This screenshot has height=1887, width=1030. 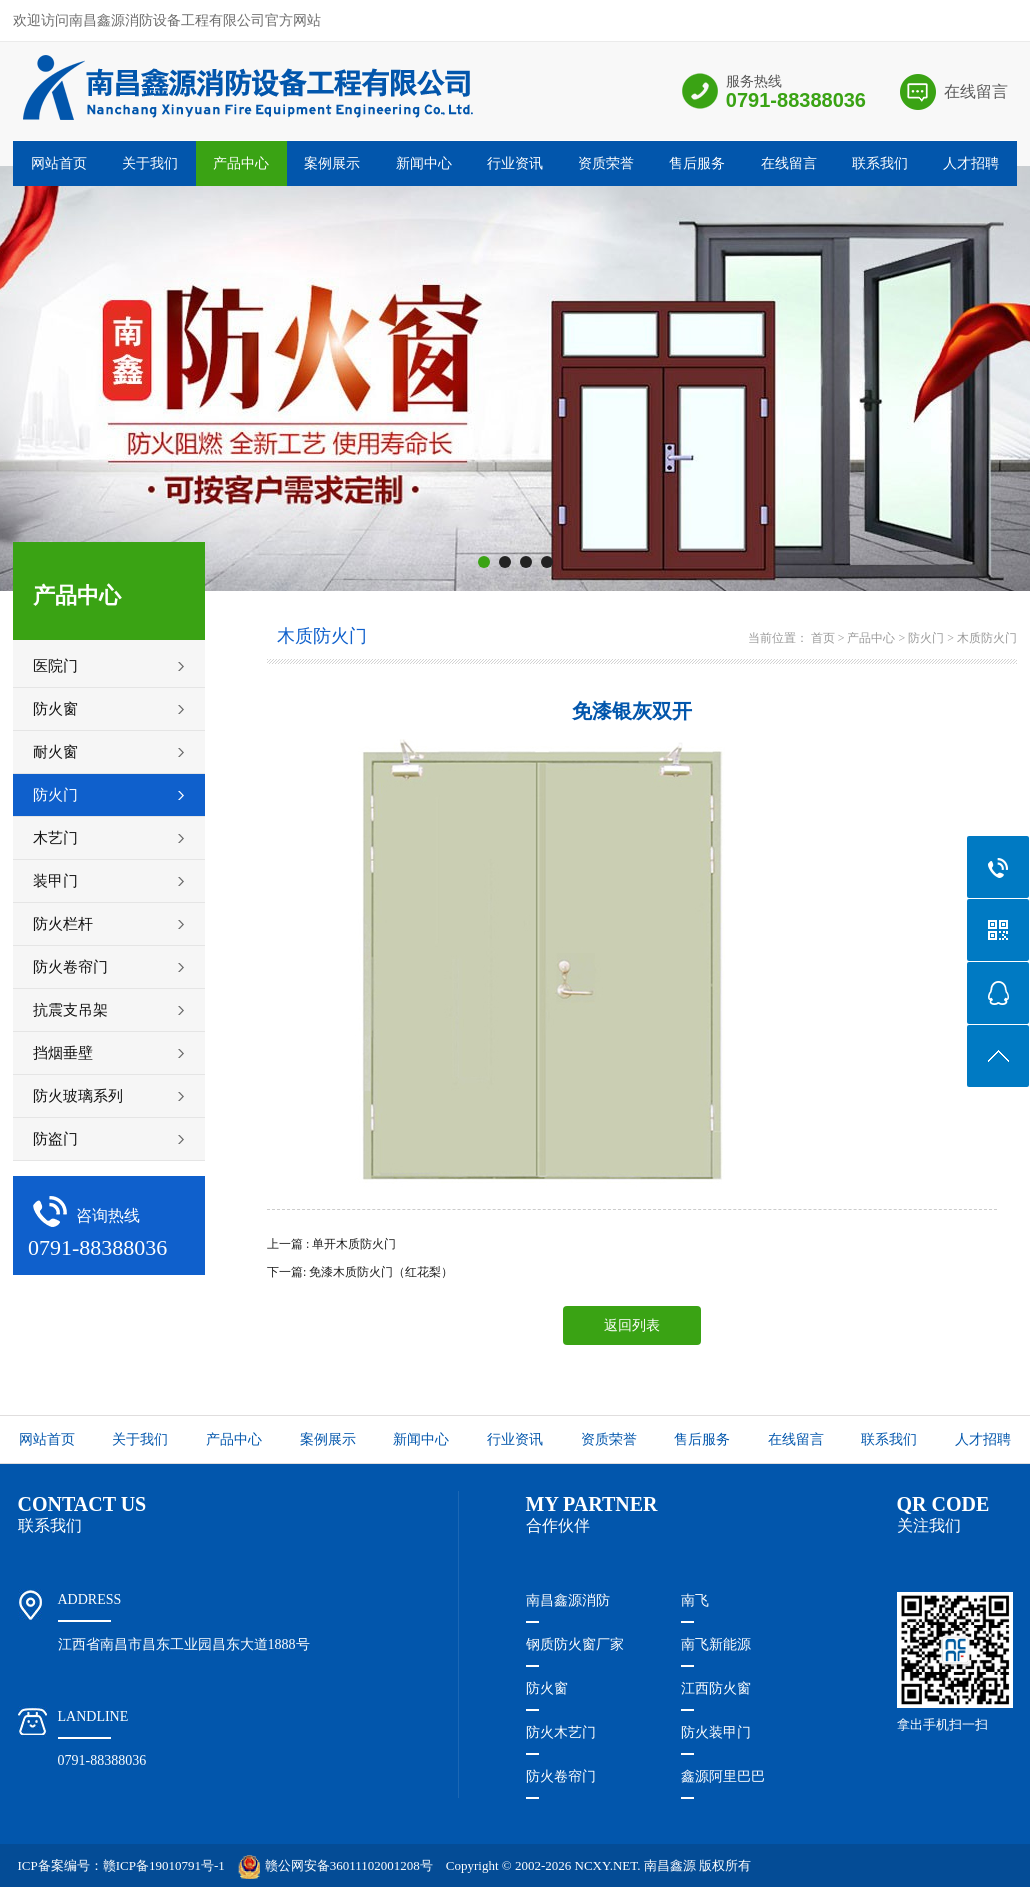 What do you see at coordinates (880, 163) in the screenshot?
I see `联系我们` at bounding box center [880, 163].